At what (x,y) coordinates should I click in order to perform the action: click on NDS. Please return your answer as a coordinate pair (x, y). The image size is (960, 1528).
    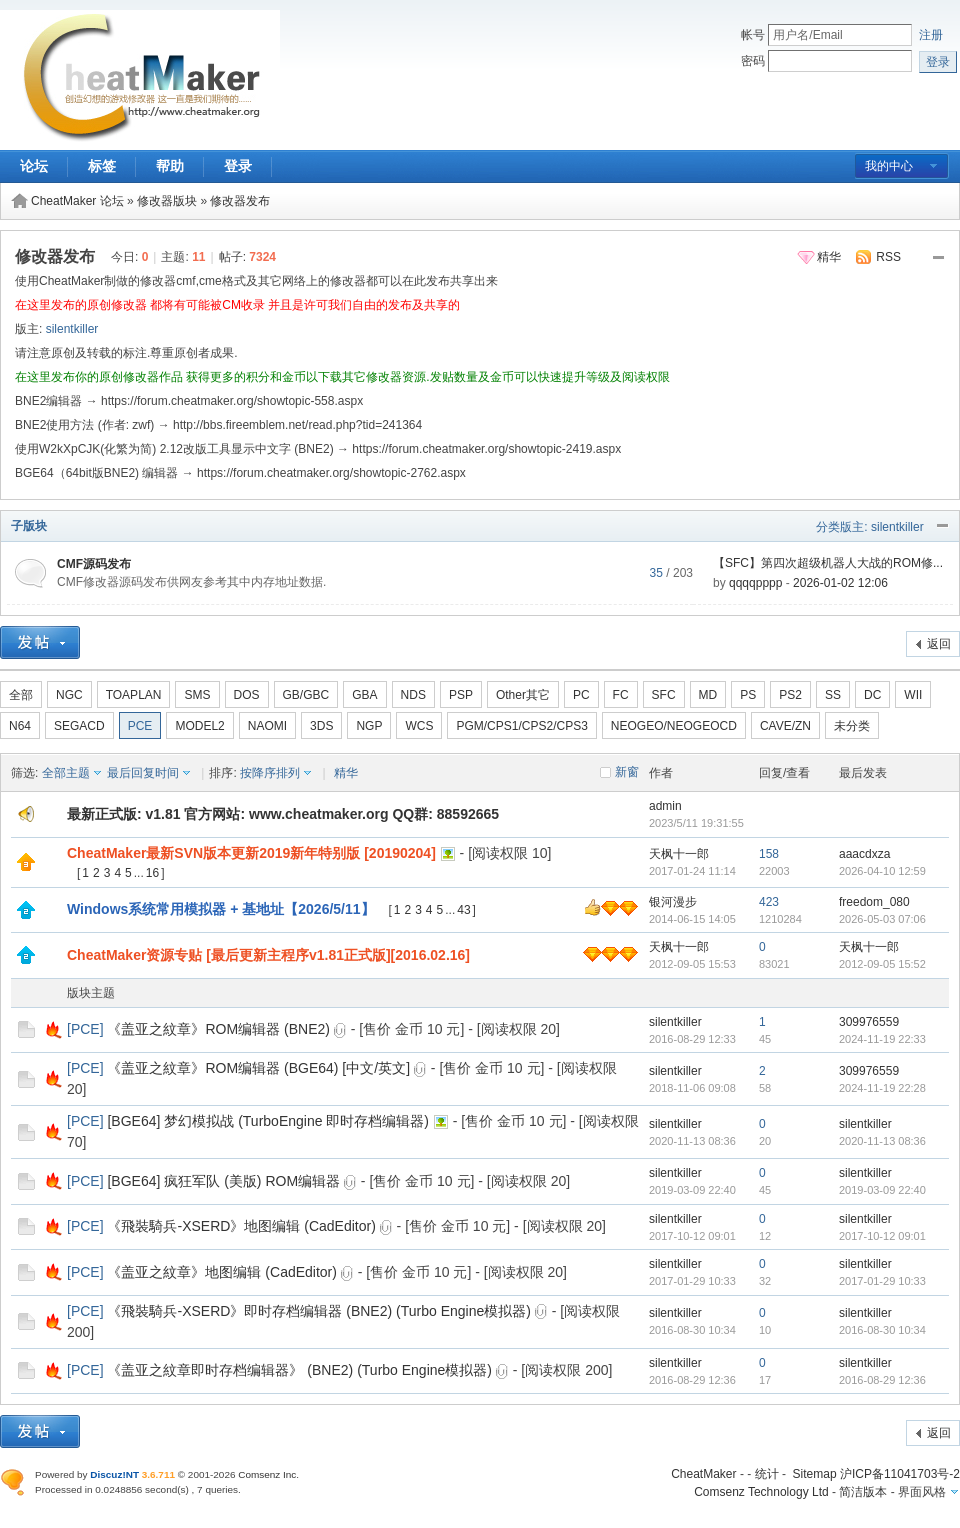
    Looking at the image, I should click on (413, 695).